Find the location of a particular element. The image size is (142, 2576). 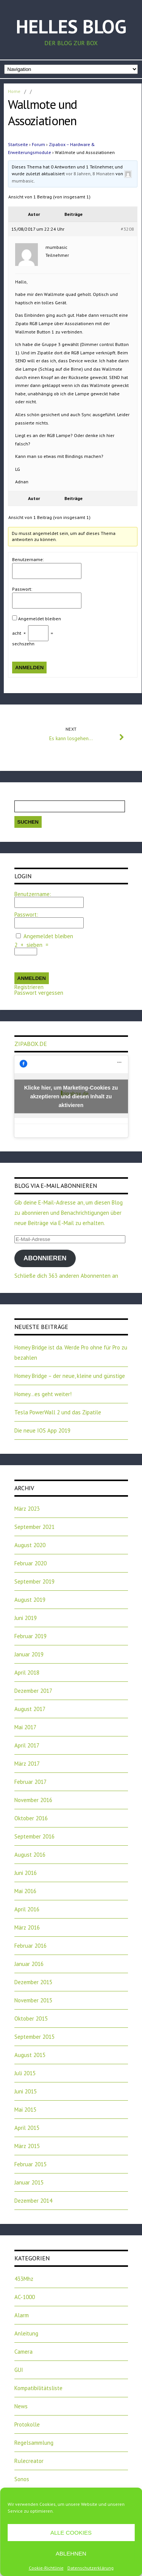

Homey…es geht weiter! is located at coordinates (43, 1394).